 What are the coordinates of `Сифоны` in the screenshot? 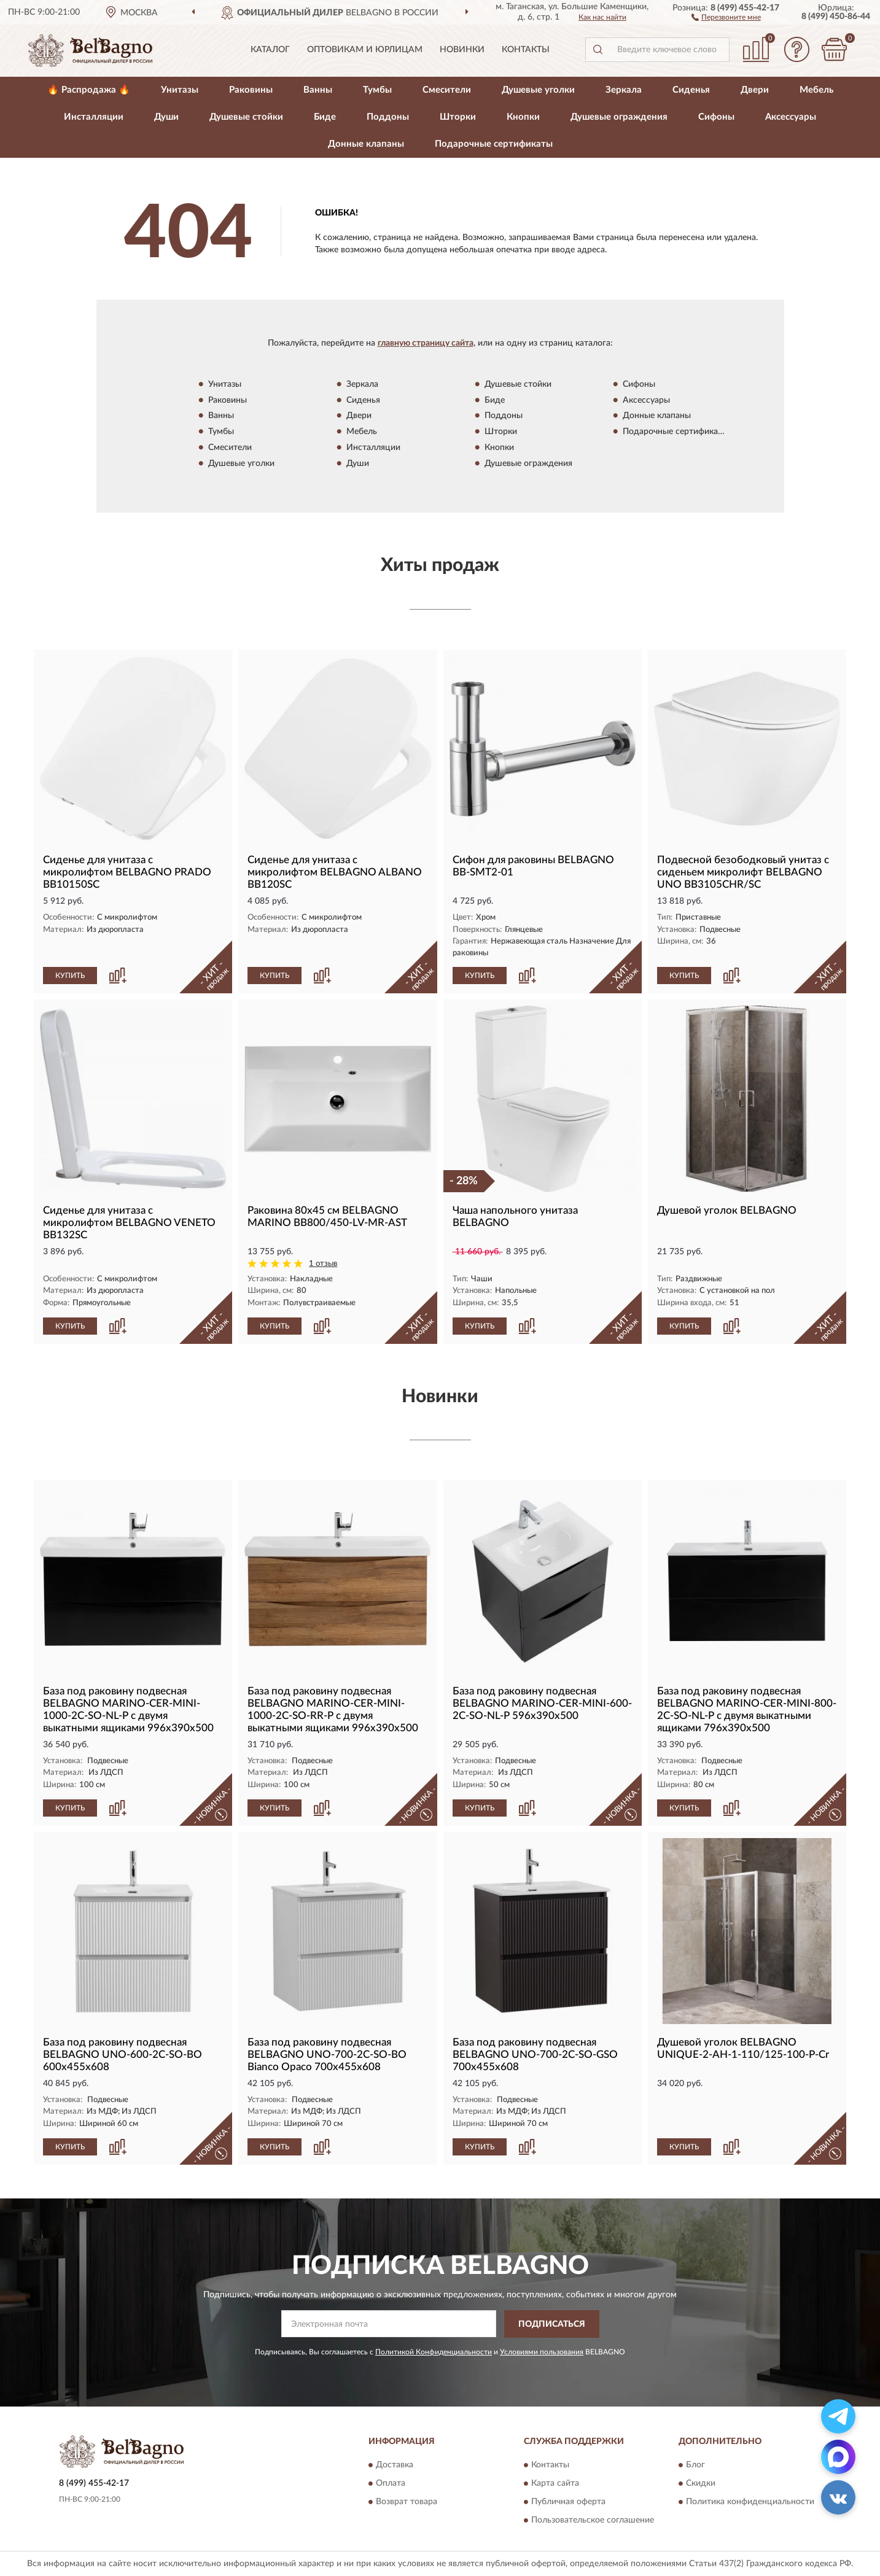 It's located at (716, 117).